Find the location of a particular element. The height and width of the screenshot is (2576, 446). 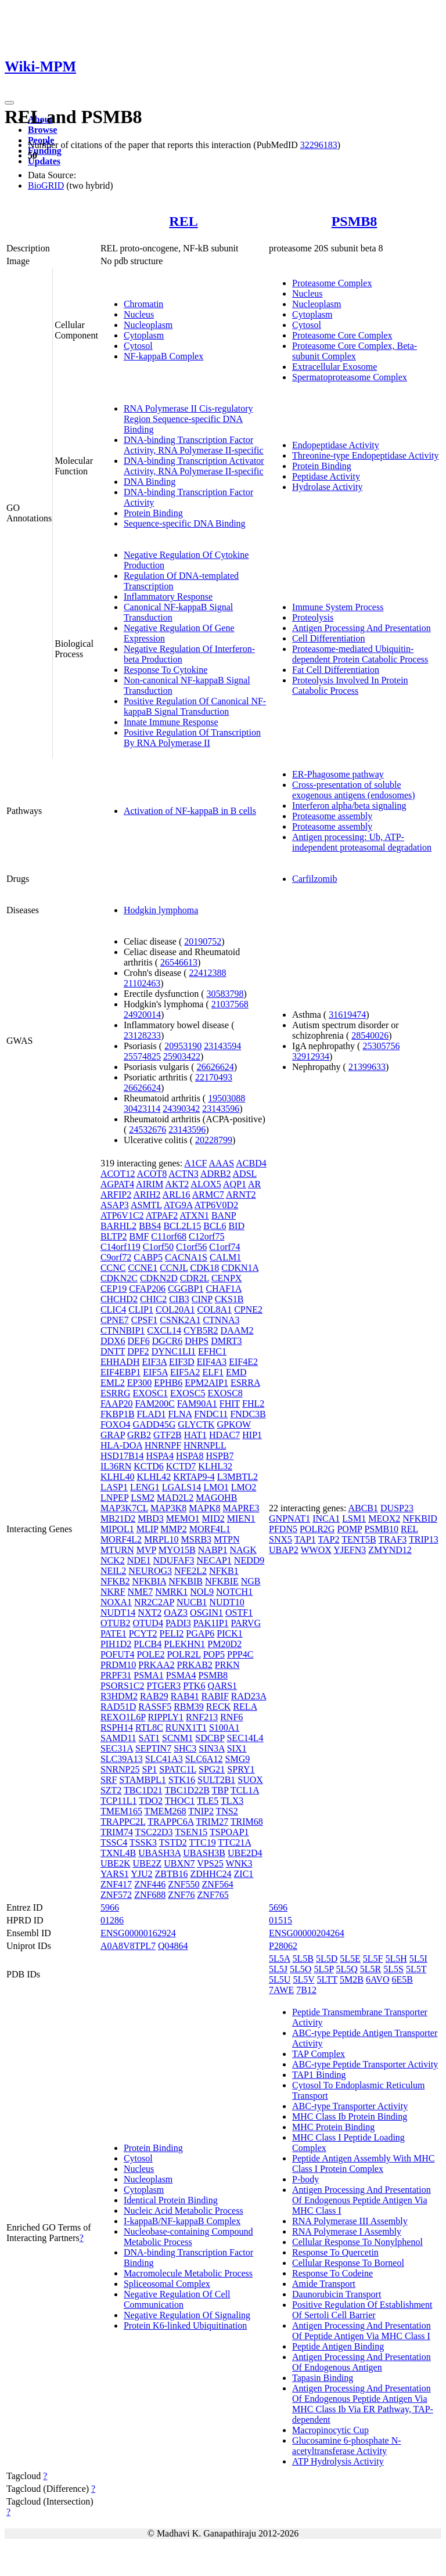

FAAP20 is located at coordinates (116, 1403).